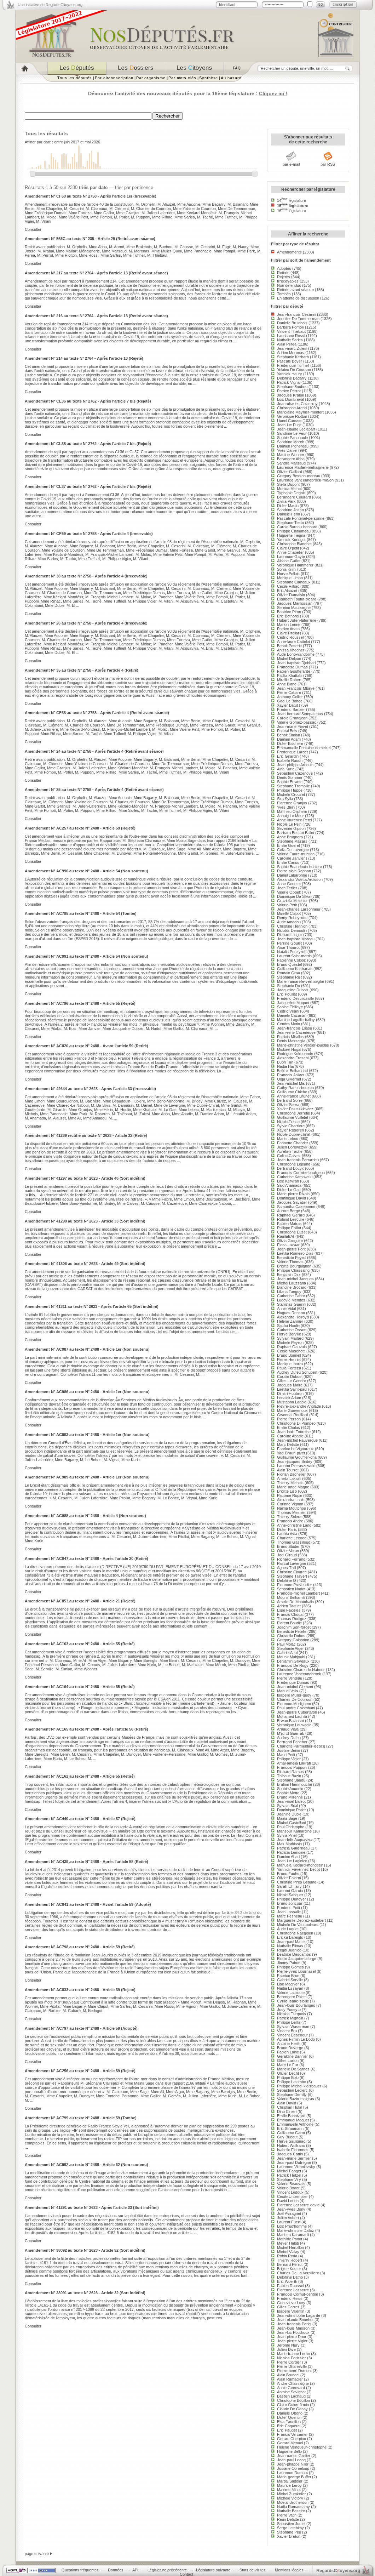 The image size is (375, 2576). What do you see at coordinates (292, 726) in the screenshot?
I see `Jean-marie Fievet` at bounding box center [292, 726].